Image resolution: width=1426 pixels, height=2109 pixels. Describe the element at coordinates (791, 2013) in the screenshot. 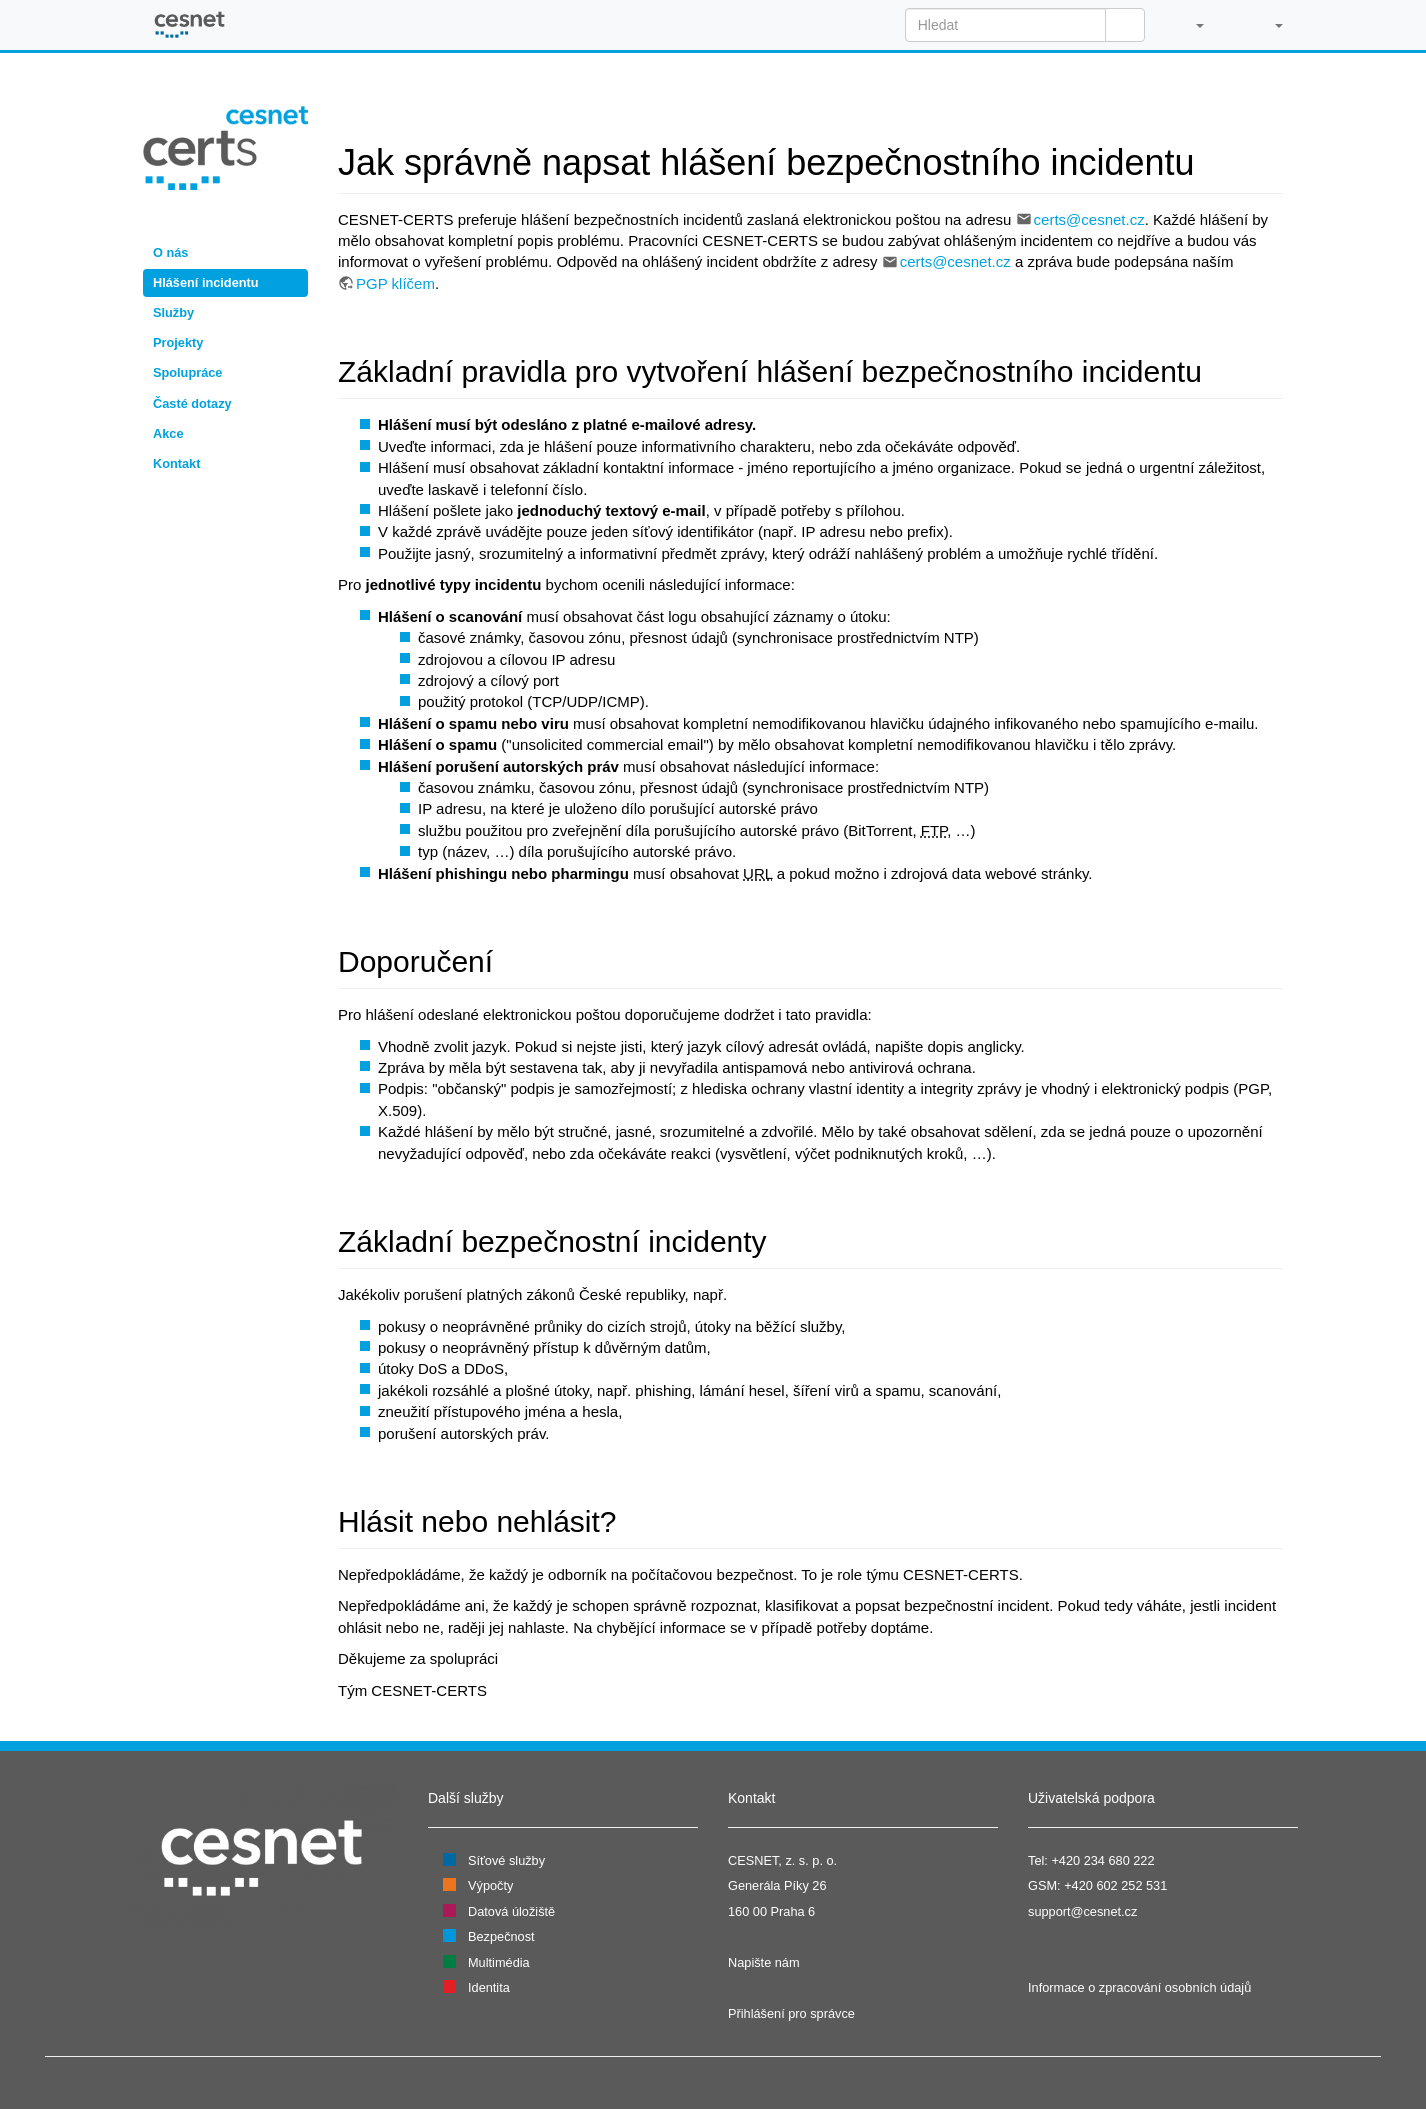

I see `Přihlášení pro správce` at that location.